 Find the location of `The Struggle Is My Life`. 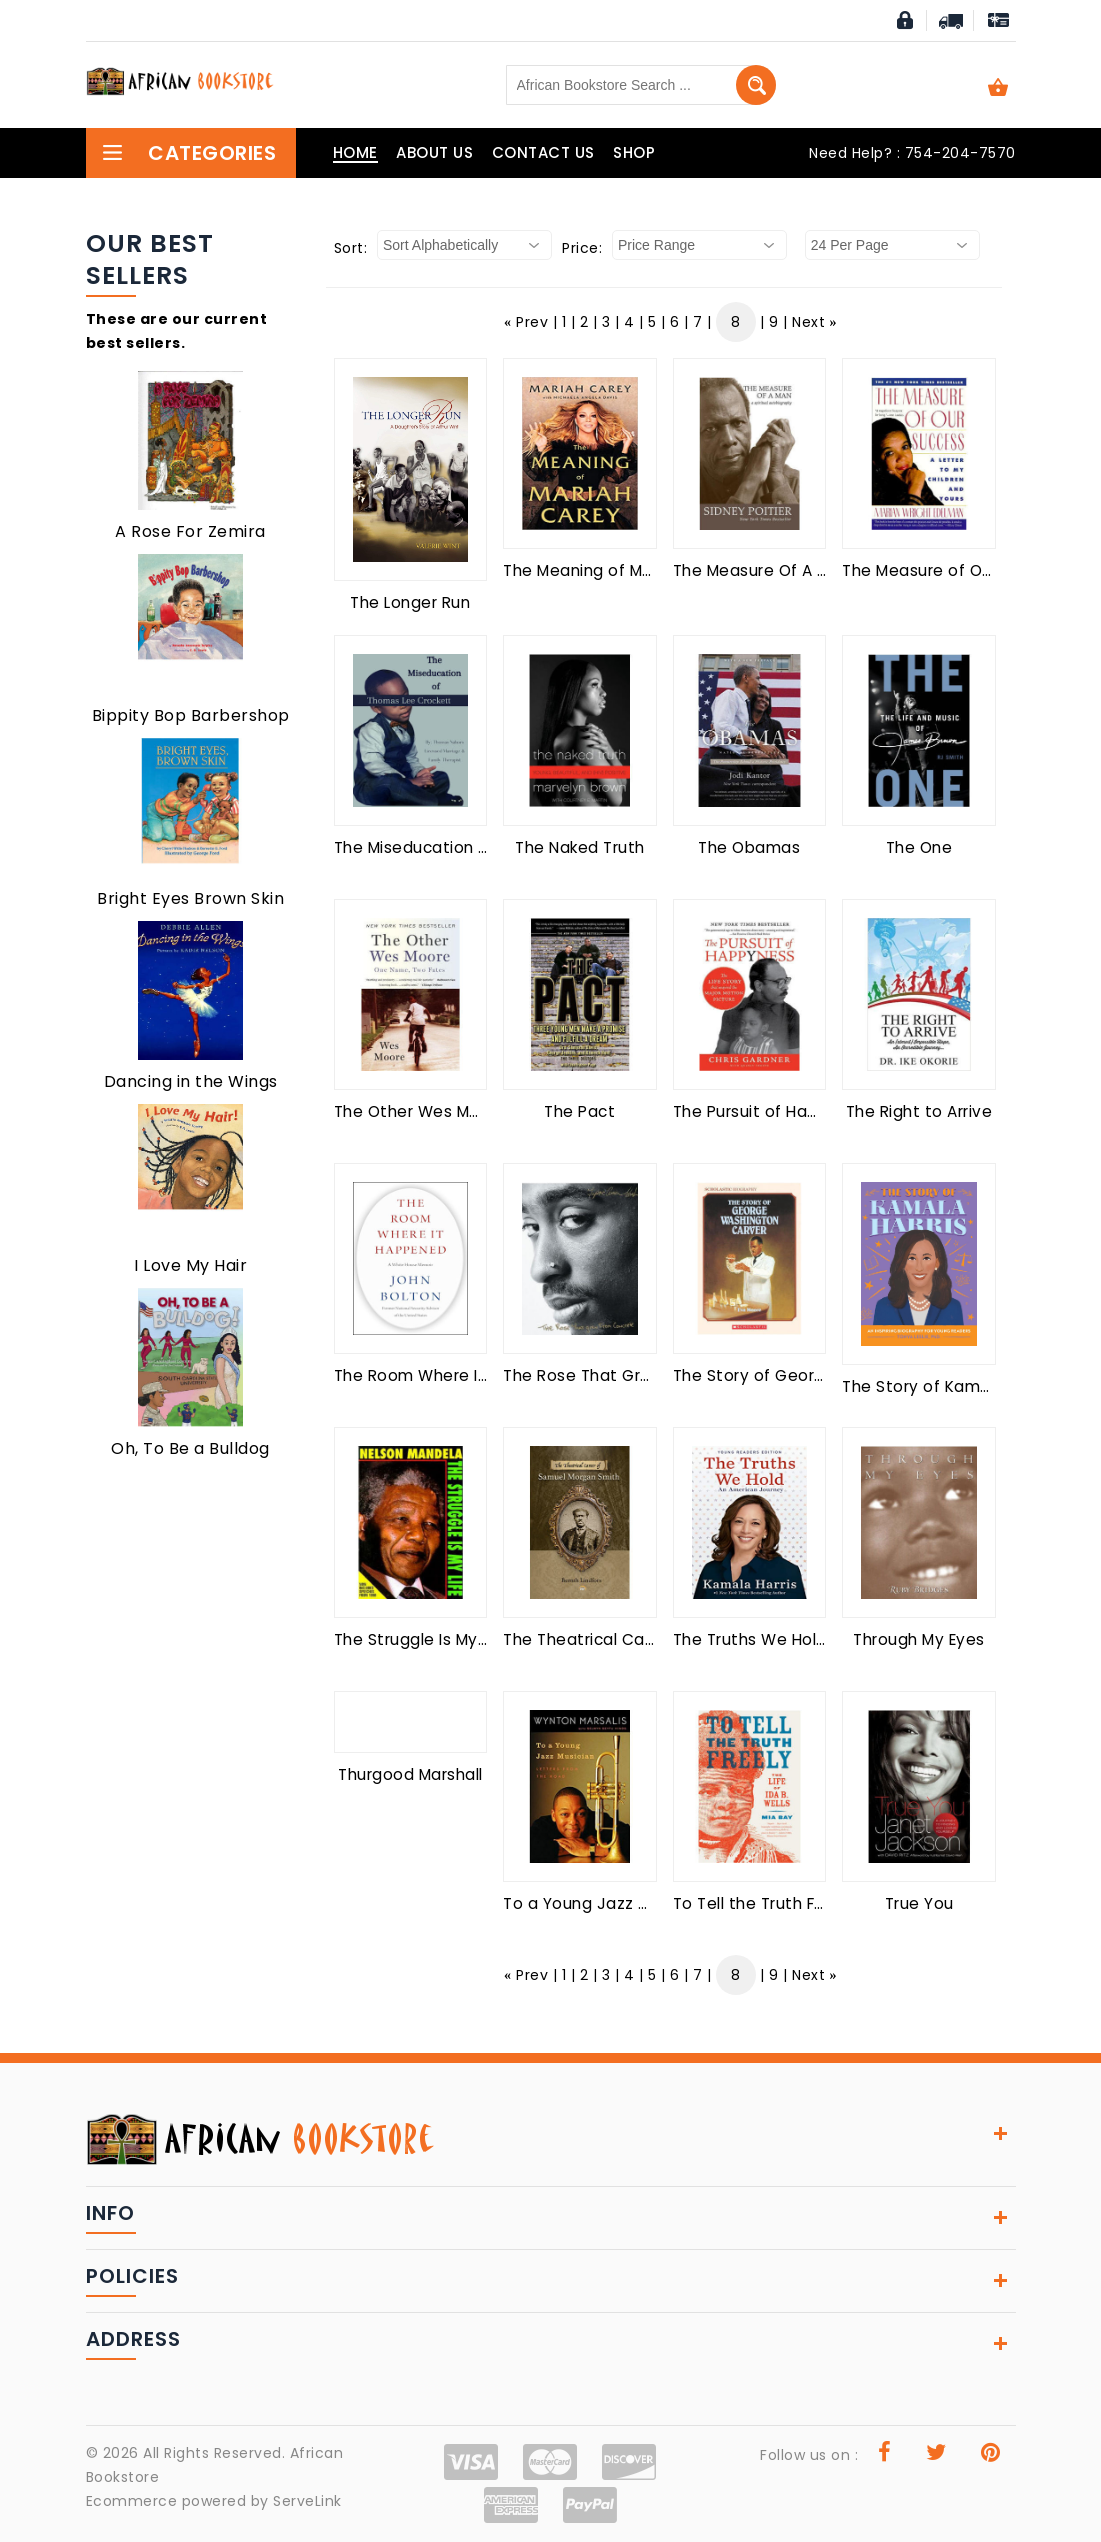

The Struggle Is My Life is located at coordinates (422, 1639).